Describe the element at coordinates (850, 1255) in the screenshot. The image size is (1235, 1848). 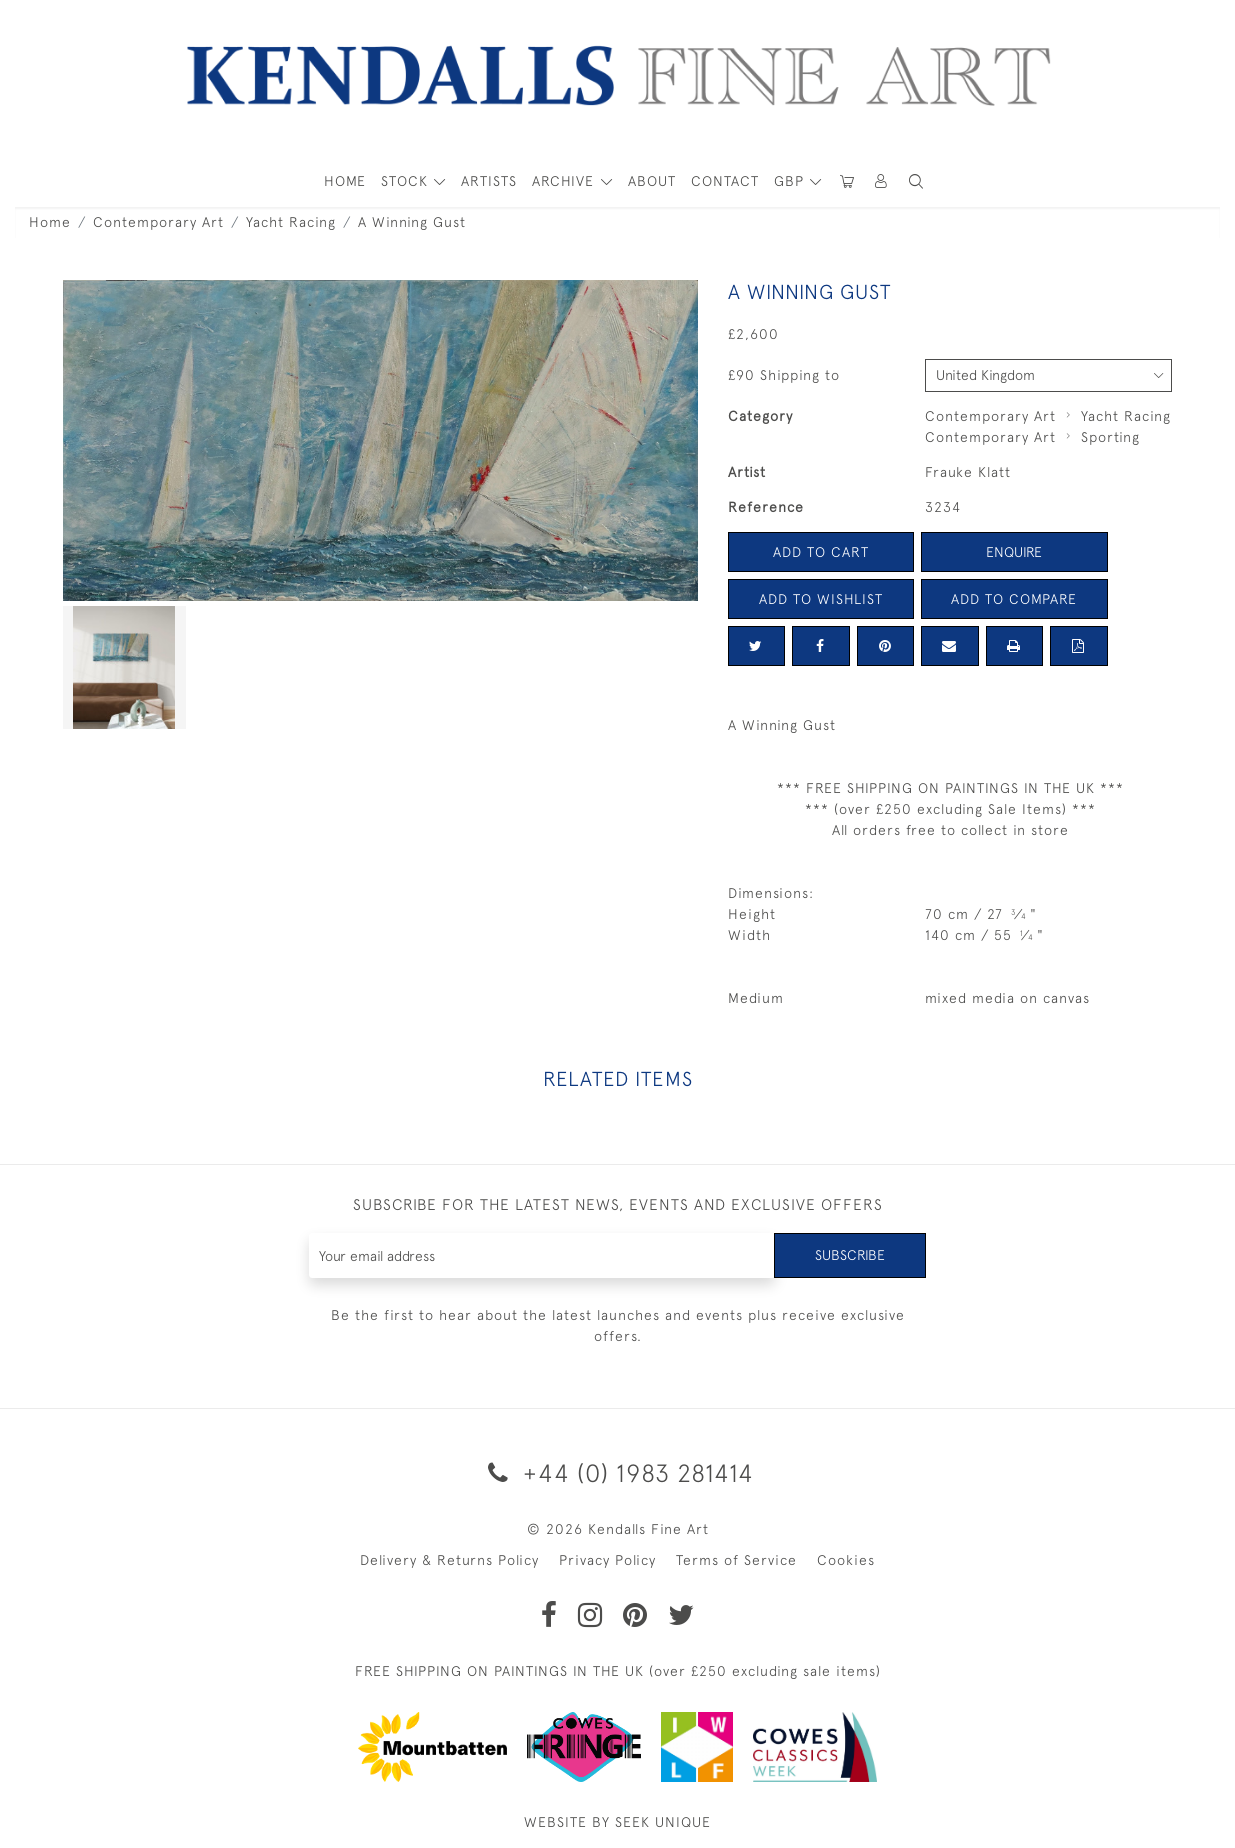
I see `Subscribe` at that location.